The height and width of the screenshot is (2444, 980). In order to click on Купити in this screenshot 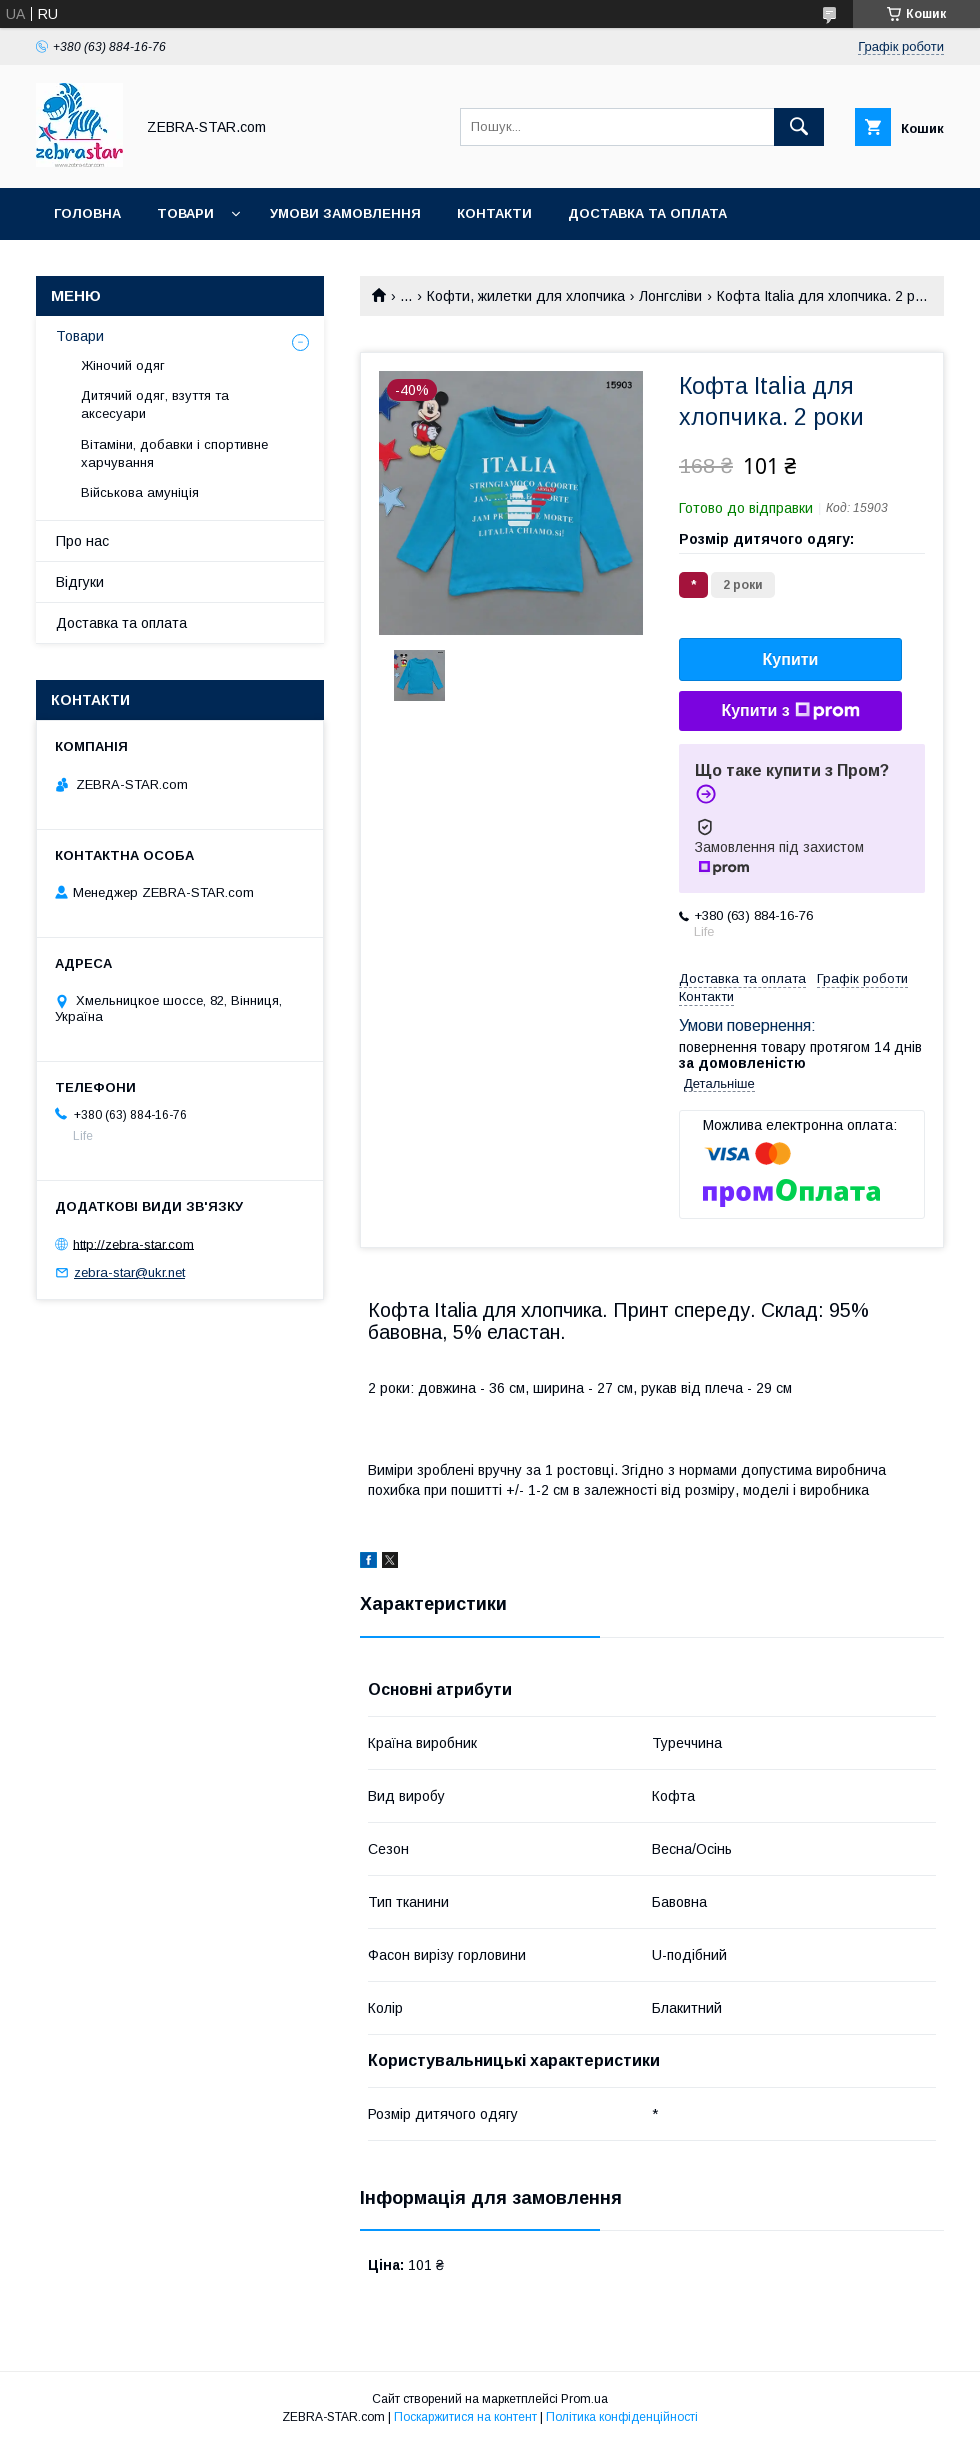, I will do `click(791, 659)`.